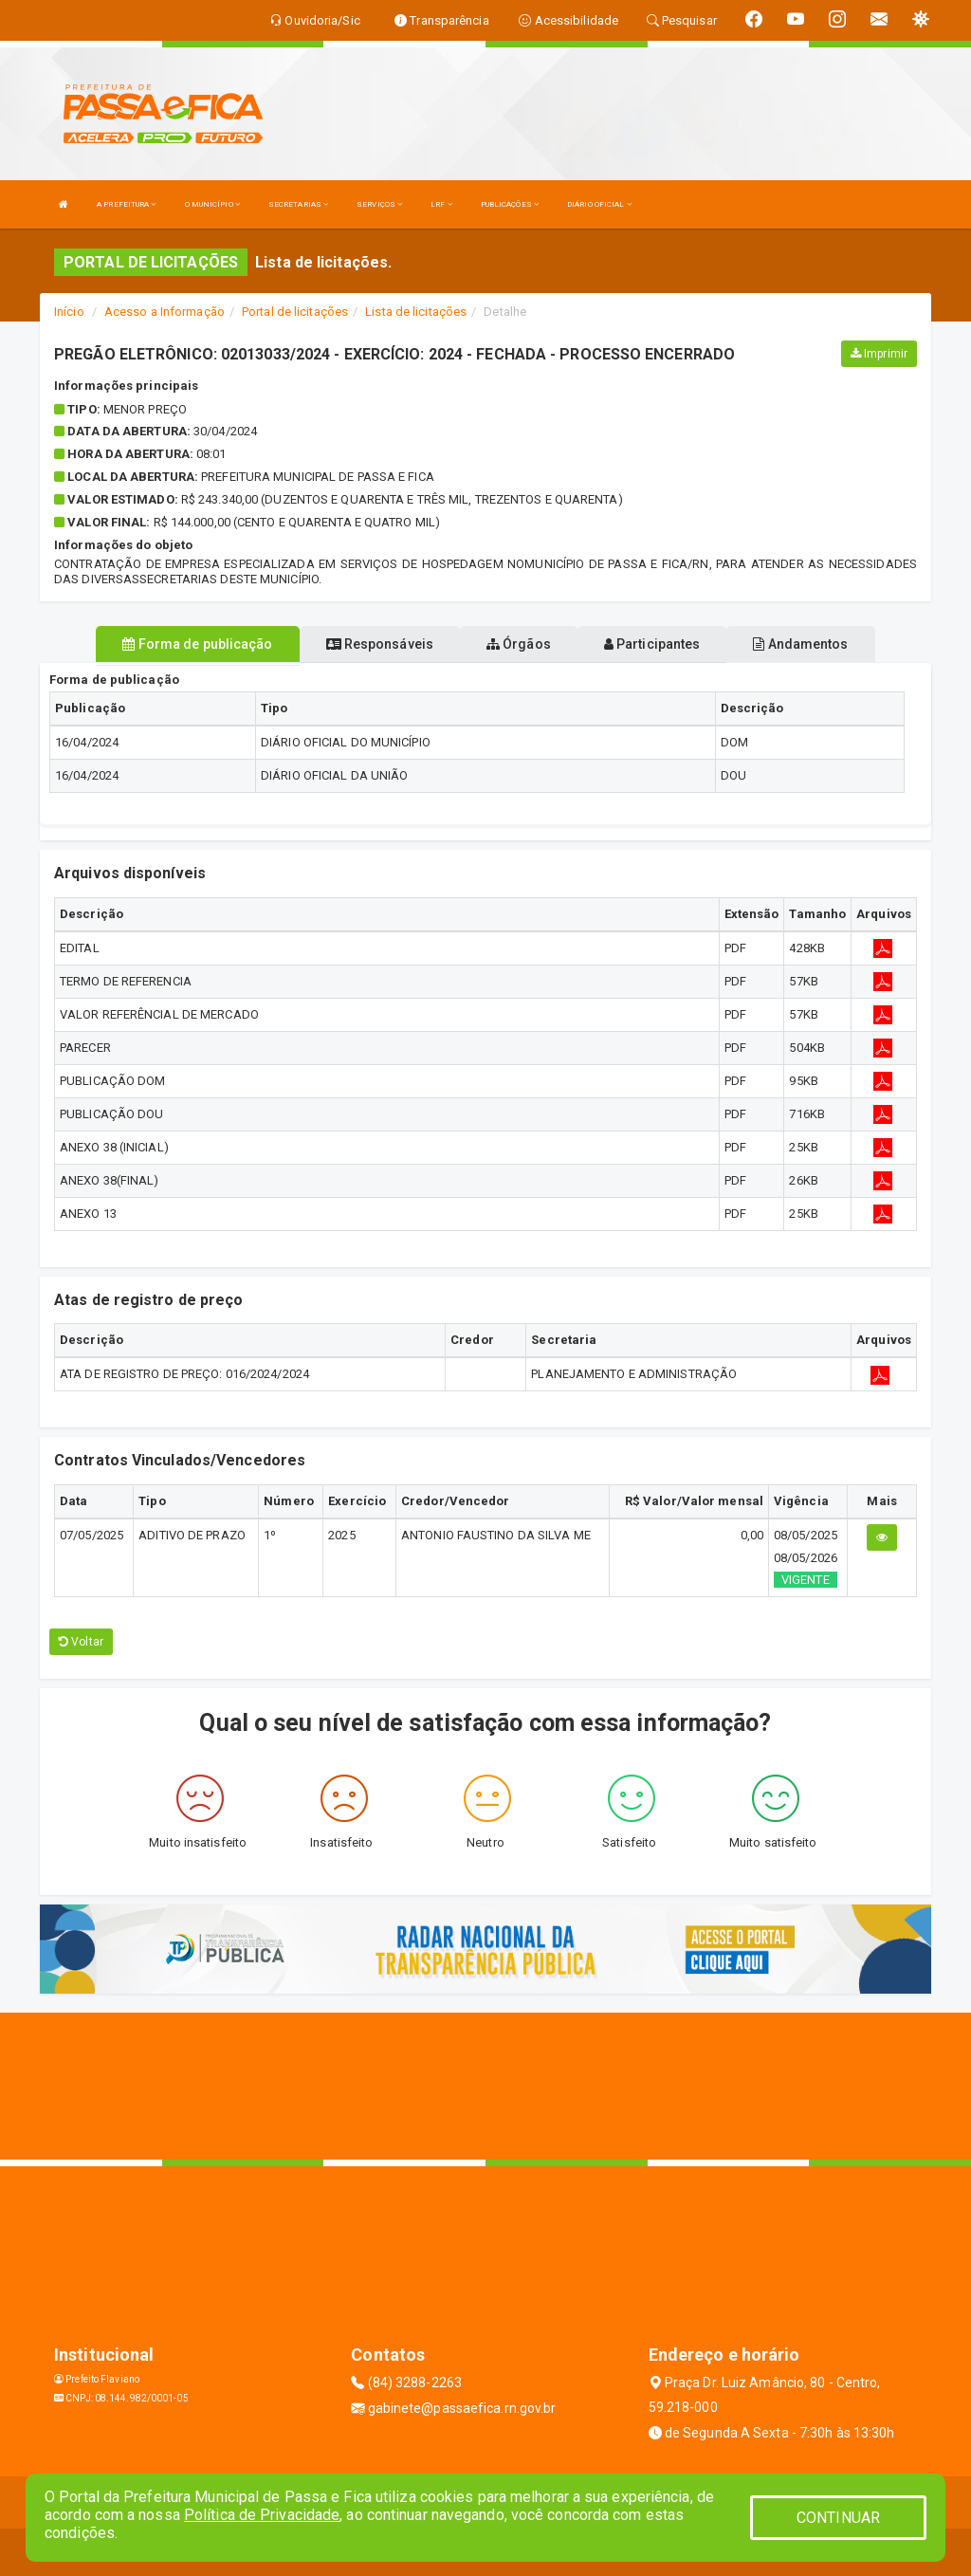 This screenshot has width=971, height=2576. What do you see at coordinates (379, 644) in the screenshot?
I see `Responsáveis [tablist]` at bounding box center [379, 644].